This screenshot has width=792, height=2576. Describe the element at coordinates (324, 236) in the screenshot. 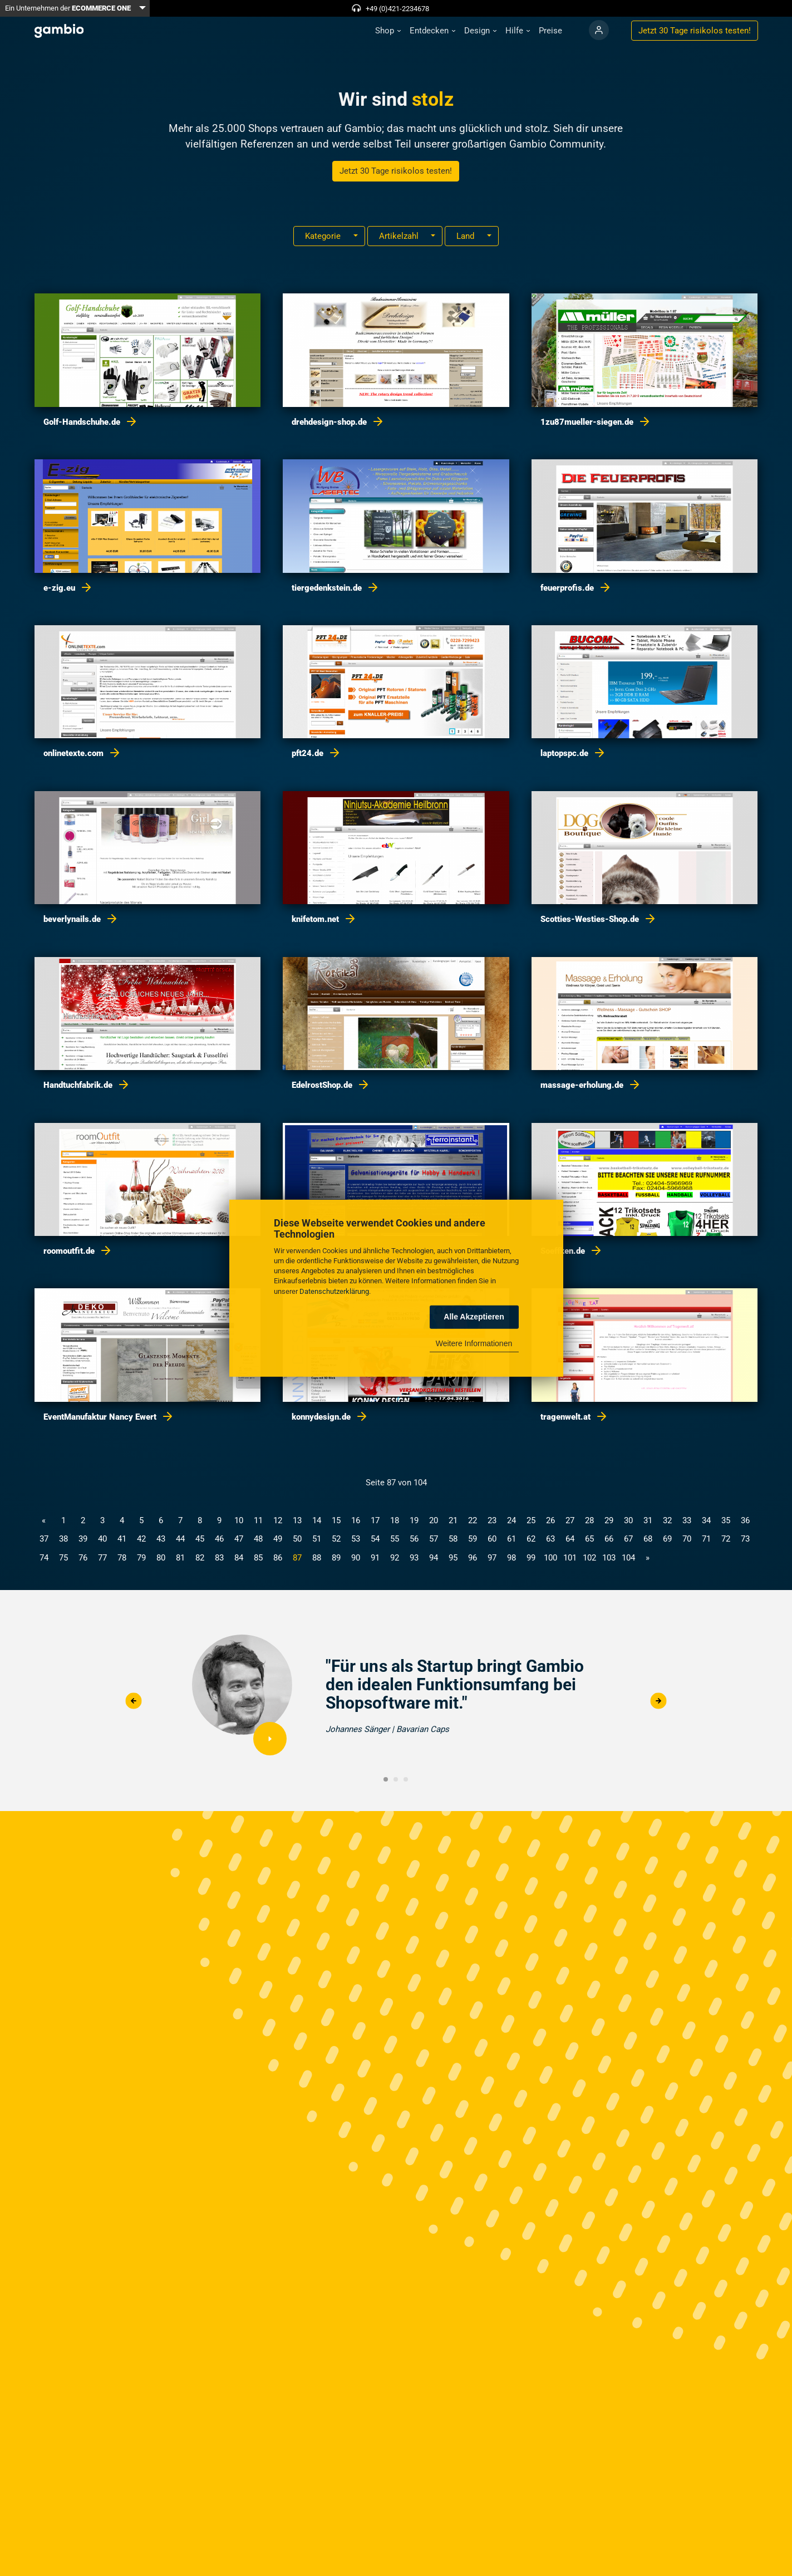

I see `Kategorie` at that location.